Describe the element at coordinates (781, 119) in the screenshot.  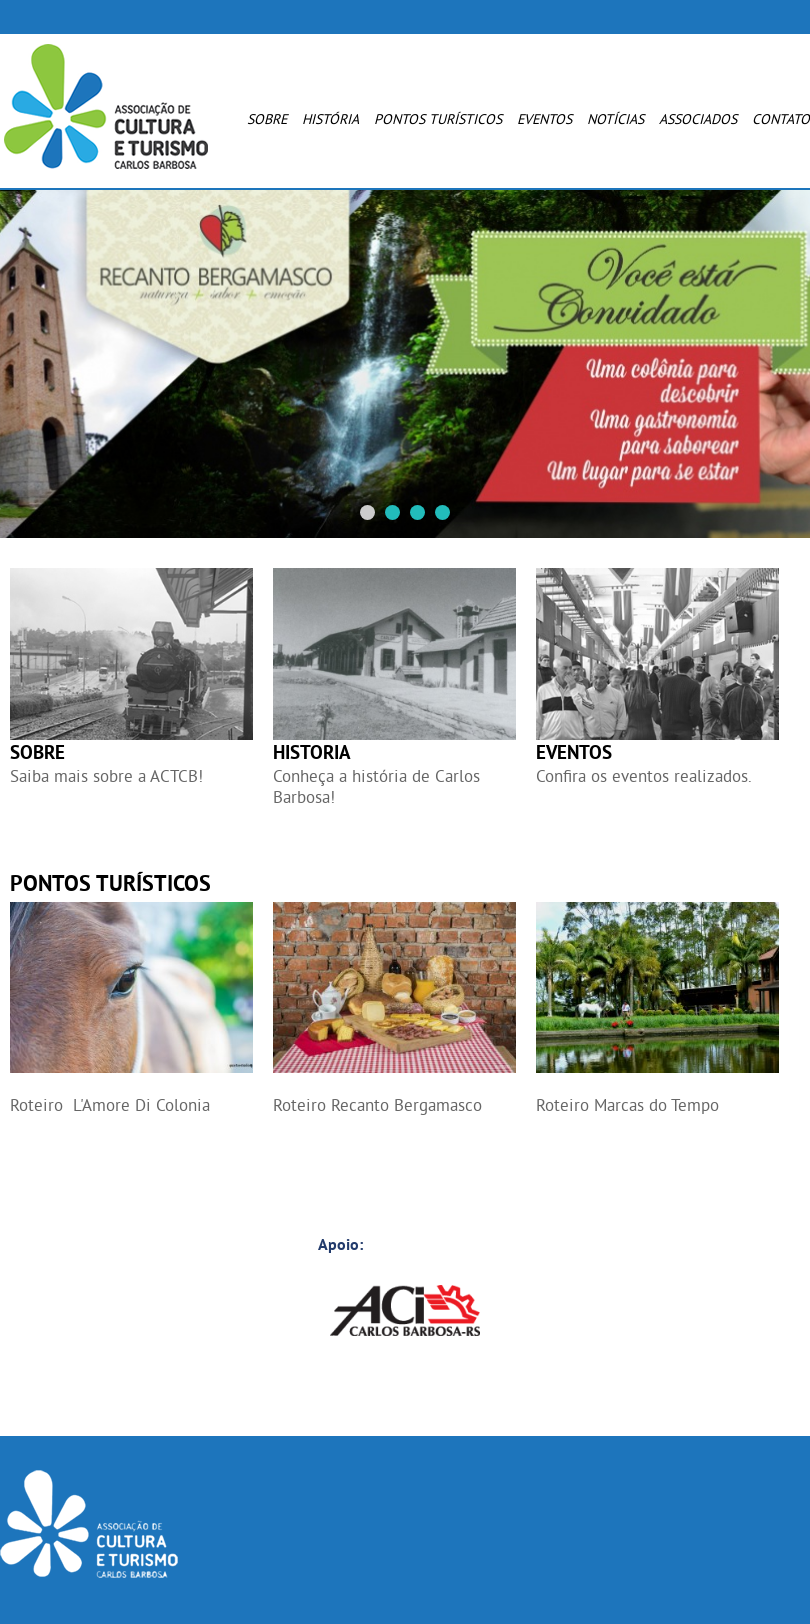
I see `Contato` at that location.